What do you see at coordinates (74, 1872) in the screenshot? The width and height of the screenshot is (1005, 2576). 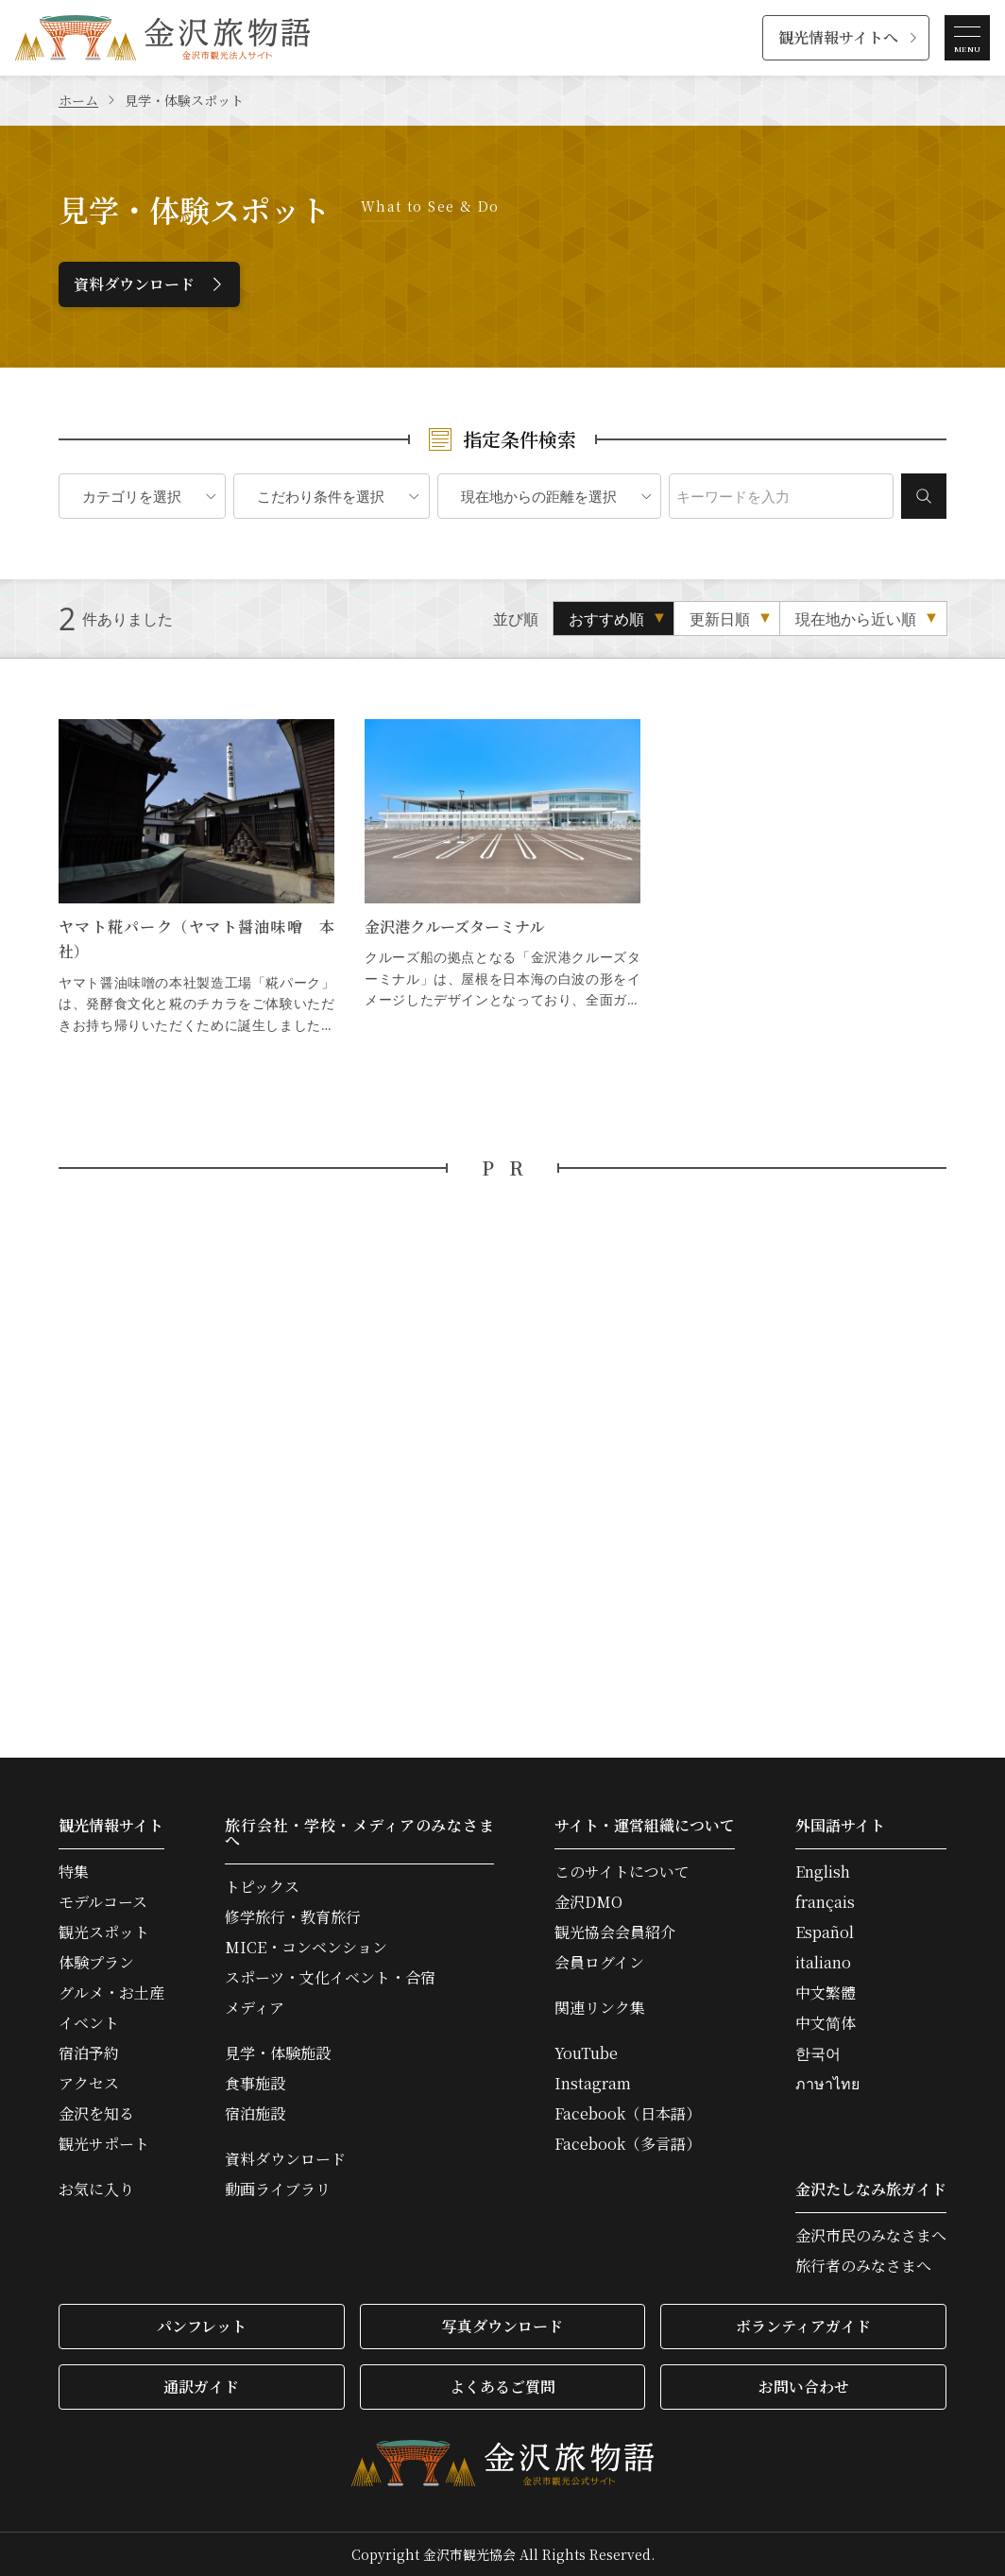 I see `特集` at bounding box center [74, 1872].